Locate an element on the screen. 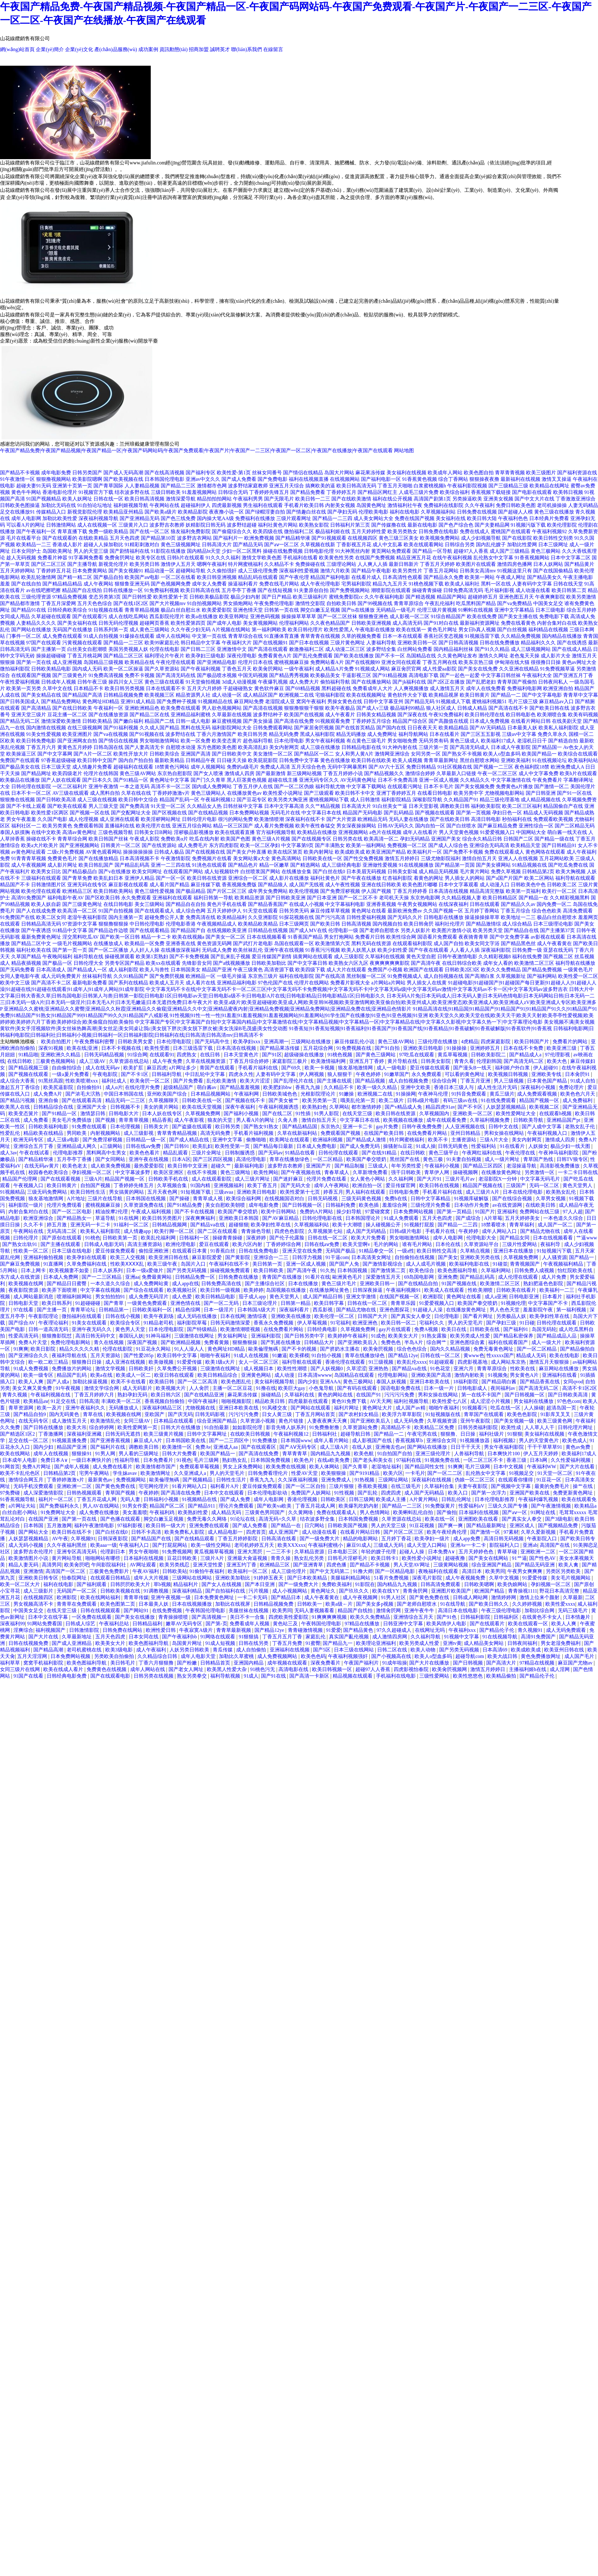  日本电影三区 is located at coordinates (343, 1551).